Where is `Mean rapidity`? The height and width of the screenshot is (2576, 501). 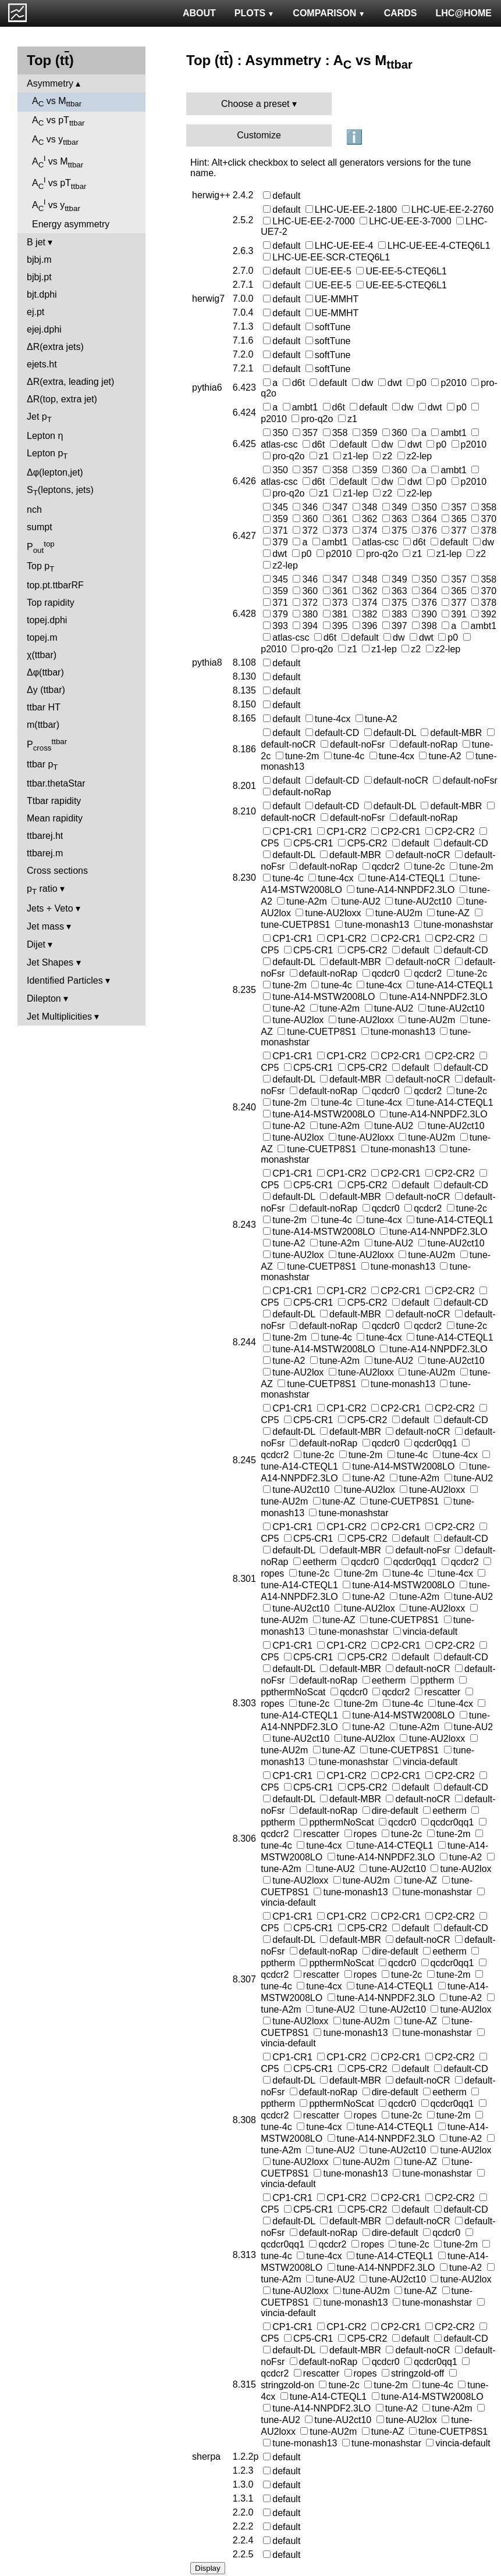 Mean rapidity is located at coordinates (55, 818).